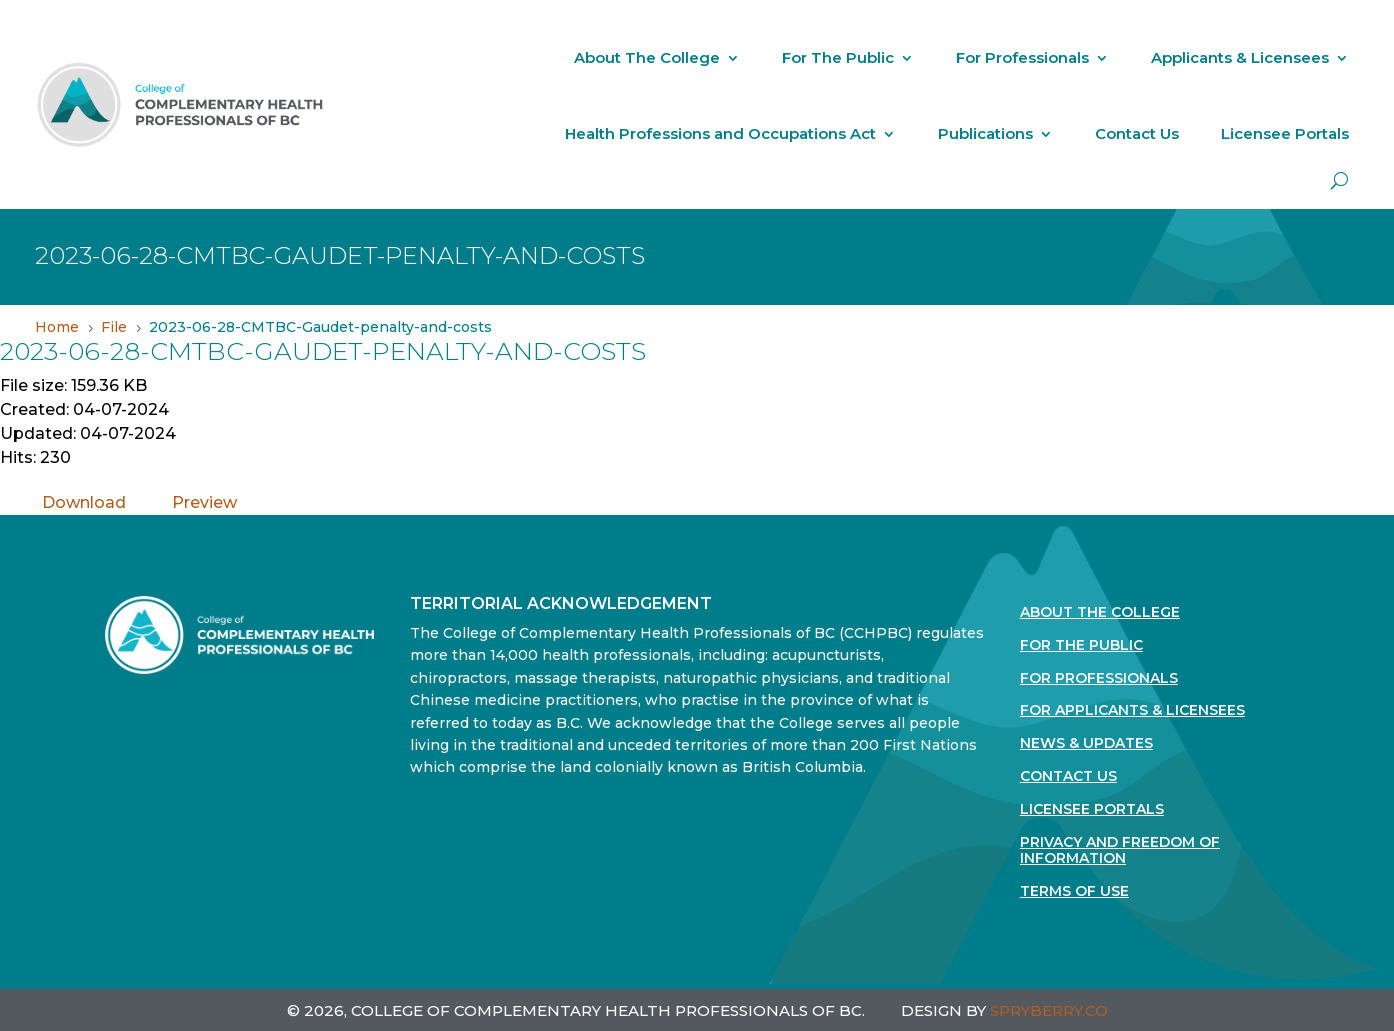 This screenshot has height=1031, width=1394. Describe the element at coordinates (1022, 57) in the screenshot. I see `For Professionals` at that location.